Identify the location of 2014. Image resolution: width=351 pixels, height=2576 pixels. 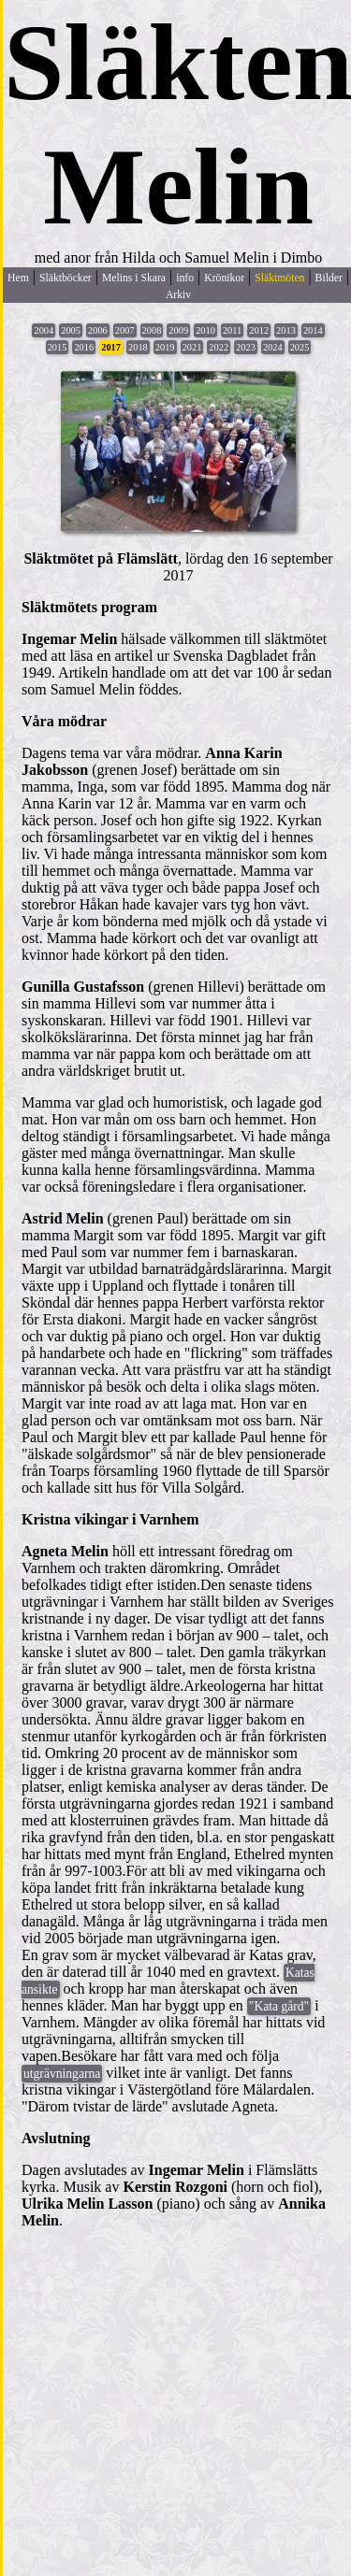
(313, 330).